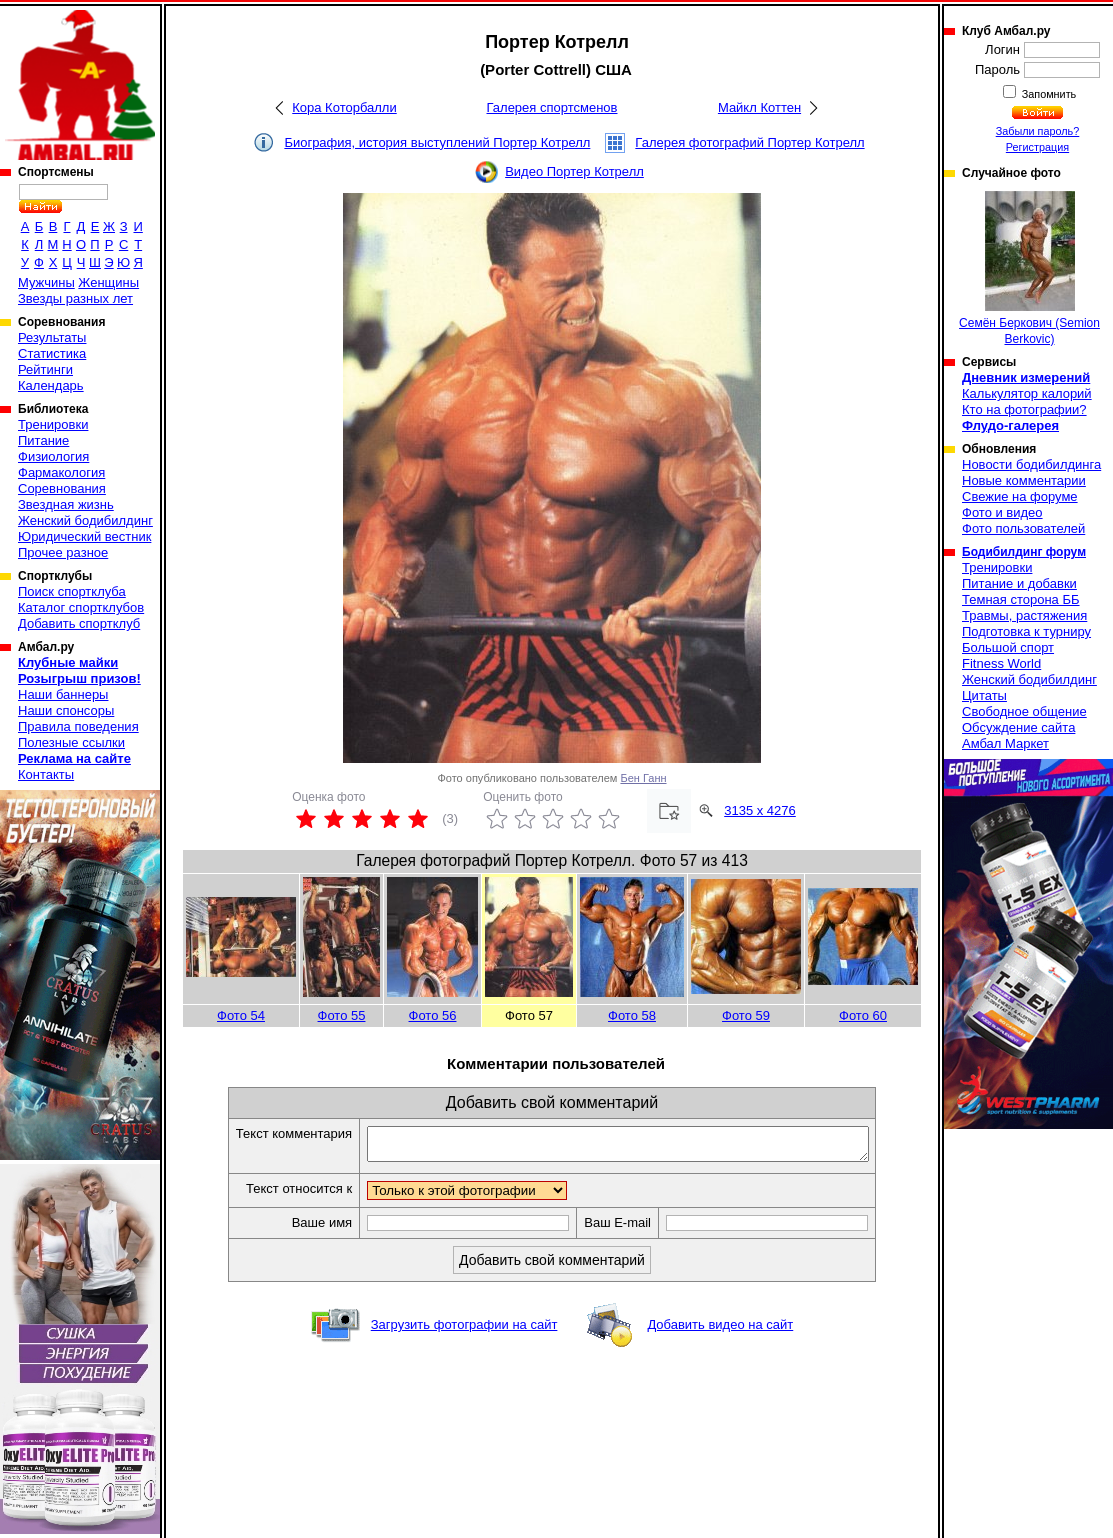 The height and width of the screenshot is (1538, 1113). Describe the element at coordinates (643, 778) in the screenshot. I see `Бен Ганн` at that location.